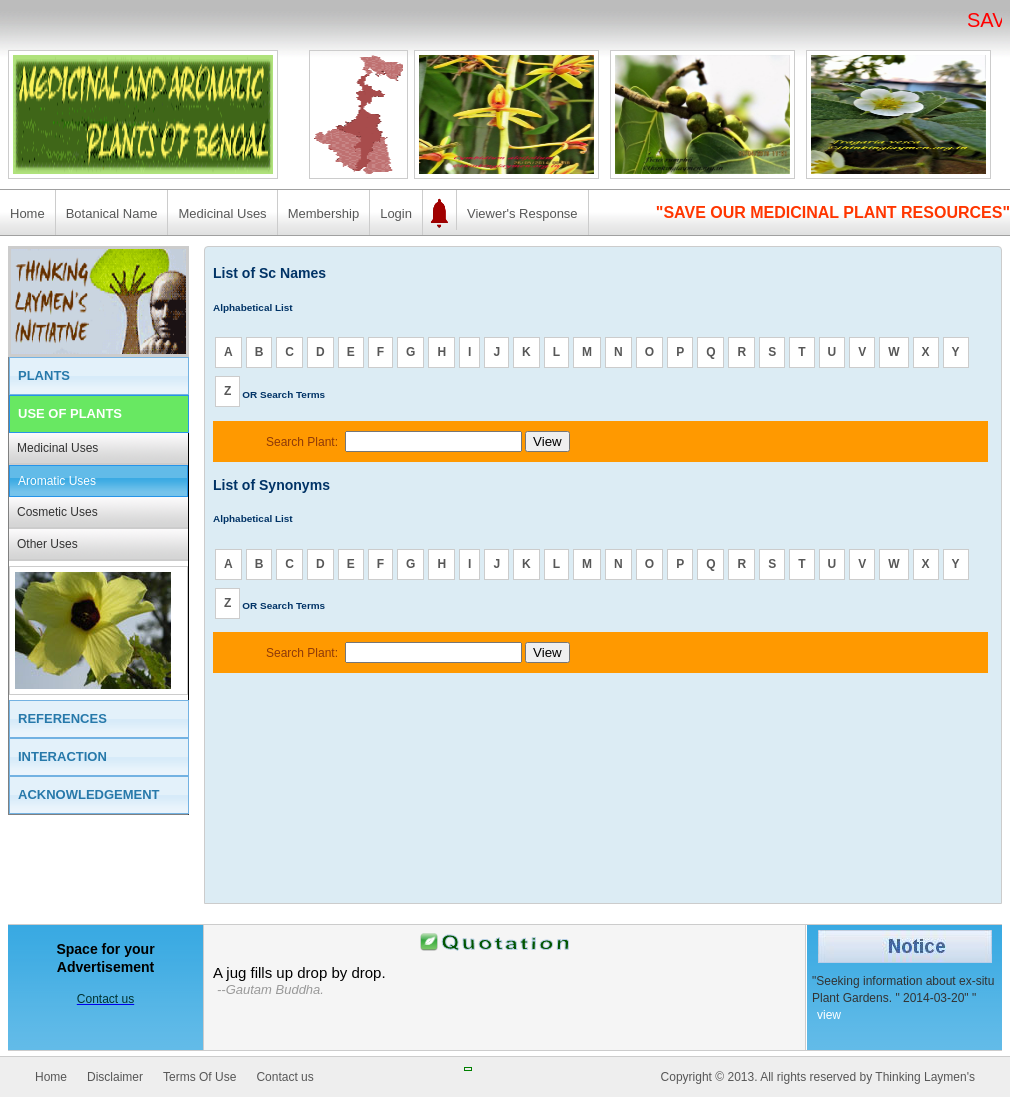 The height and width of the screenshot is (1097, 1010). Describe the element at coordinates (284, 1077) in the screenshot. I see `Contact us` at that location.